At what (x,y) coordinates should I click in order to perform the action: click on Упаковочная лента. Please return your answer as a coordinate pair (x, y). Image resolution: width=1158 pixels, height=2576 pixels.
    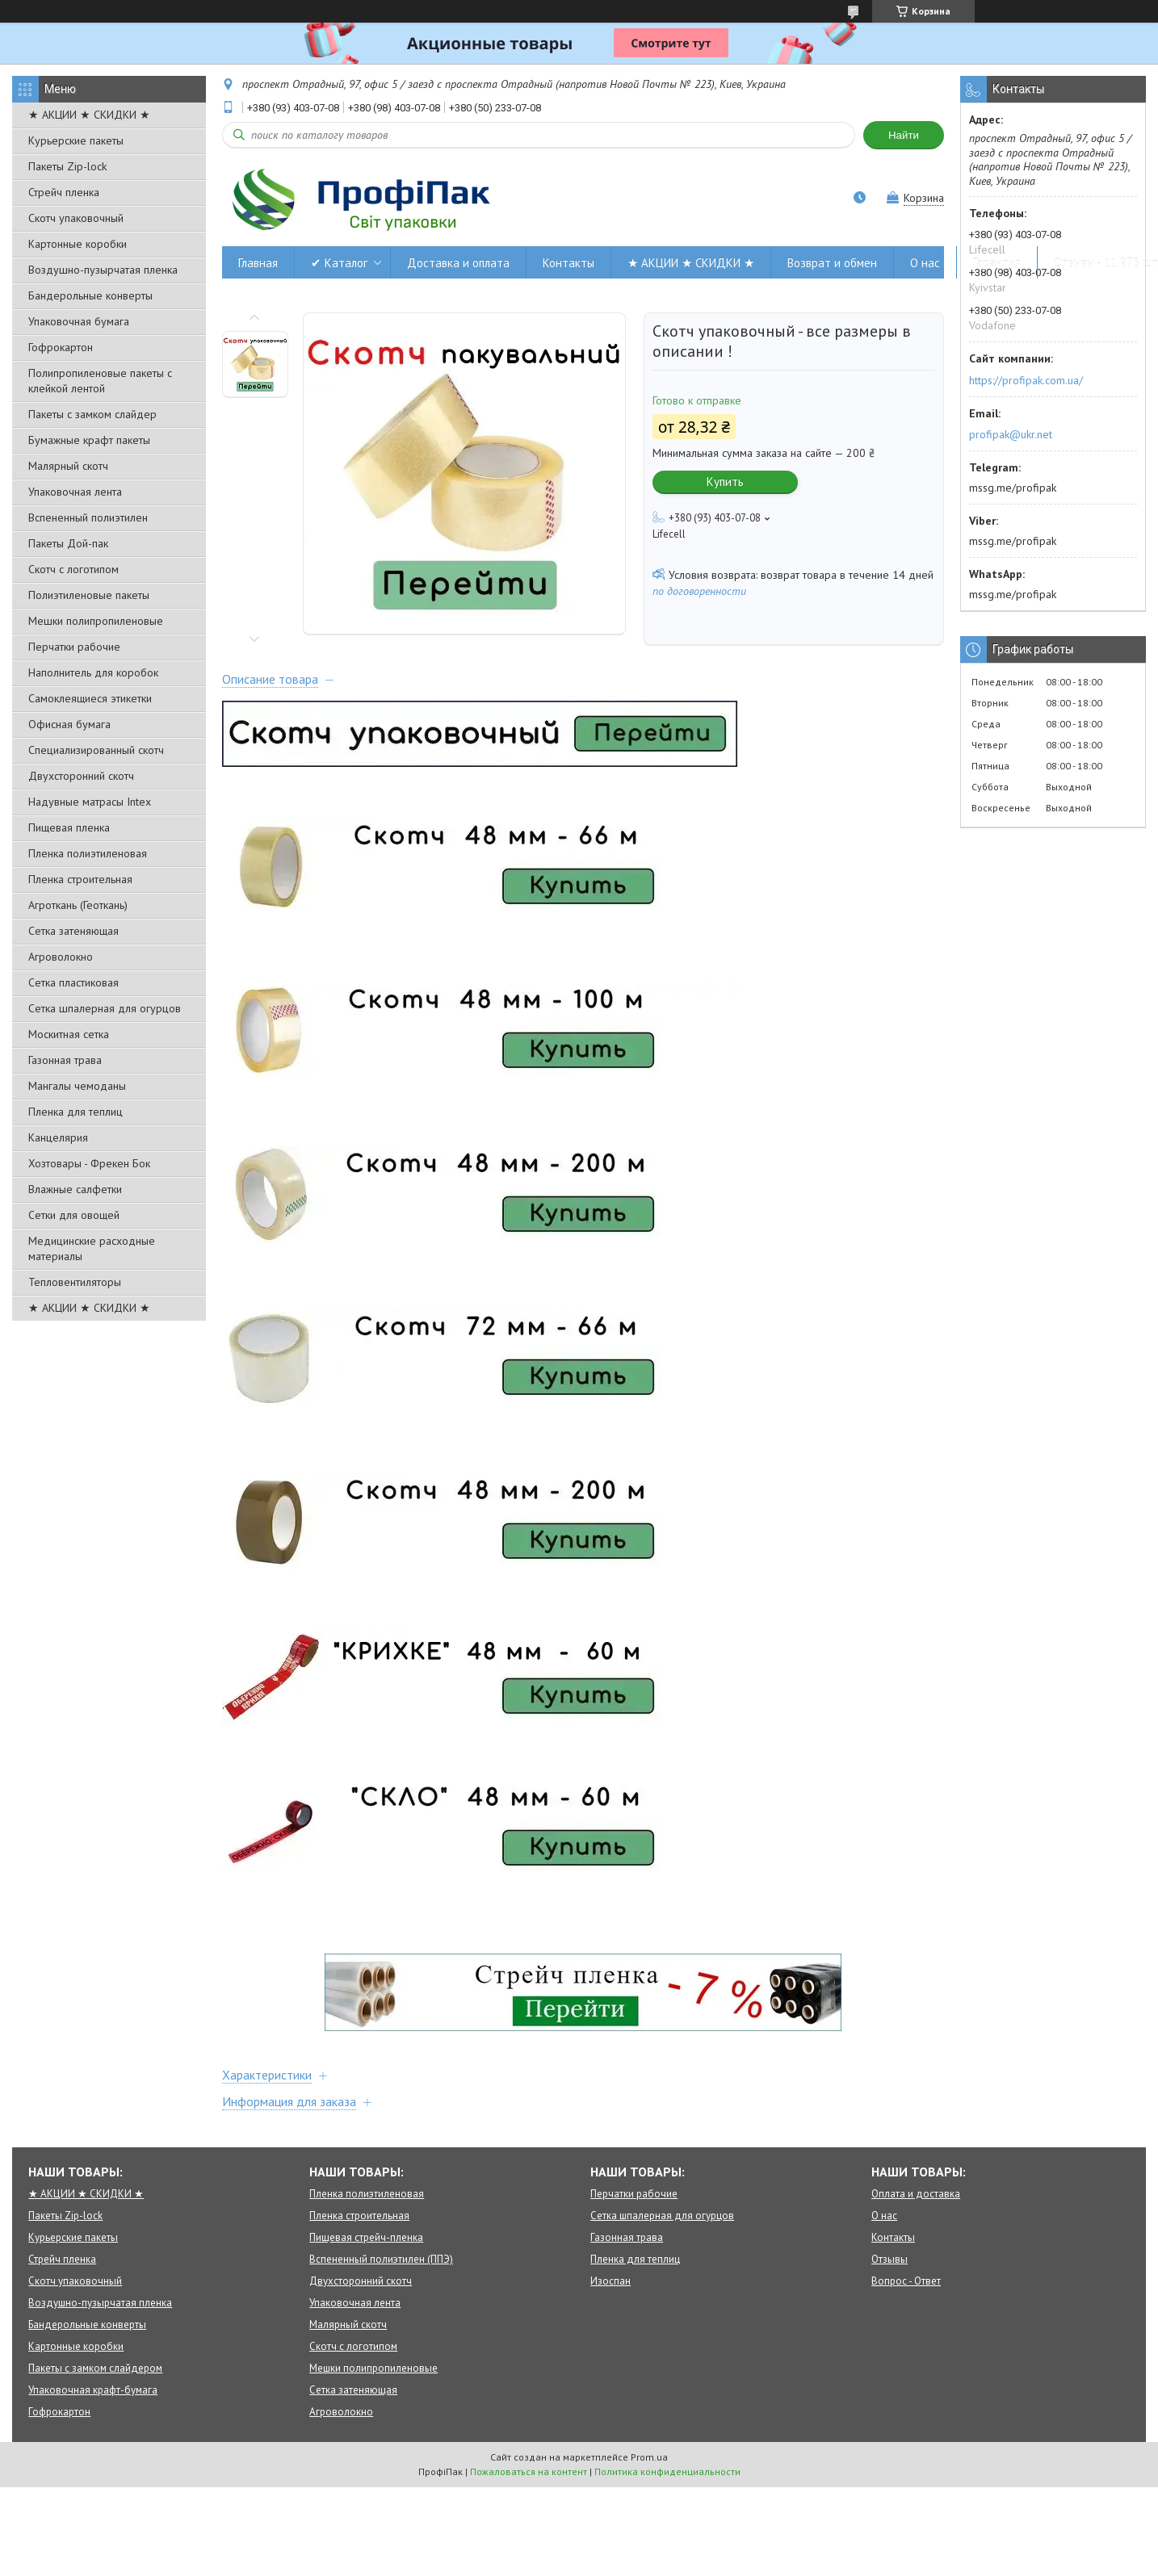
    Looking at the image, I should click on (75, 491).